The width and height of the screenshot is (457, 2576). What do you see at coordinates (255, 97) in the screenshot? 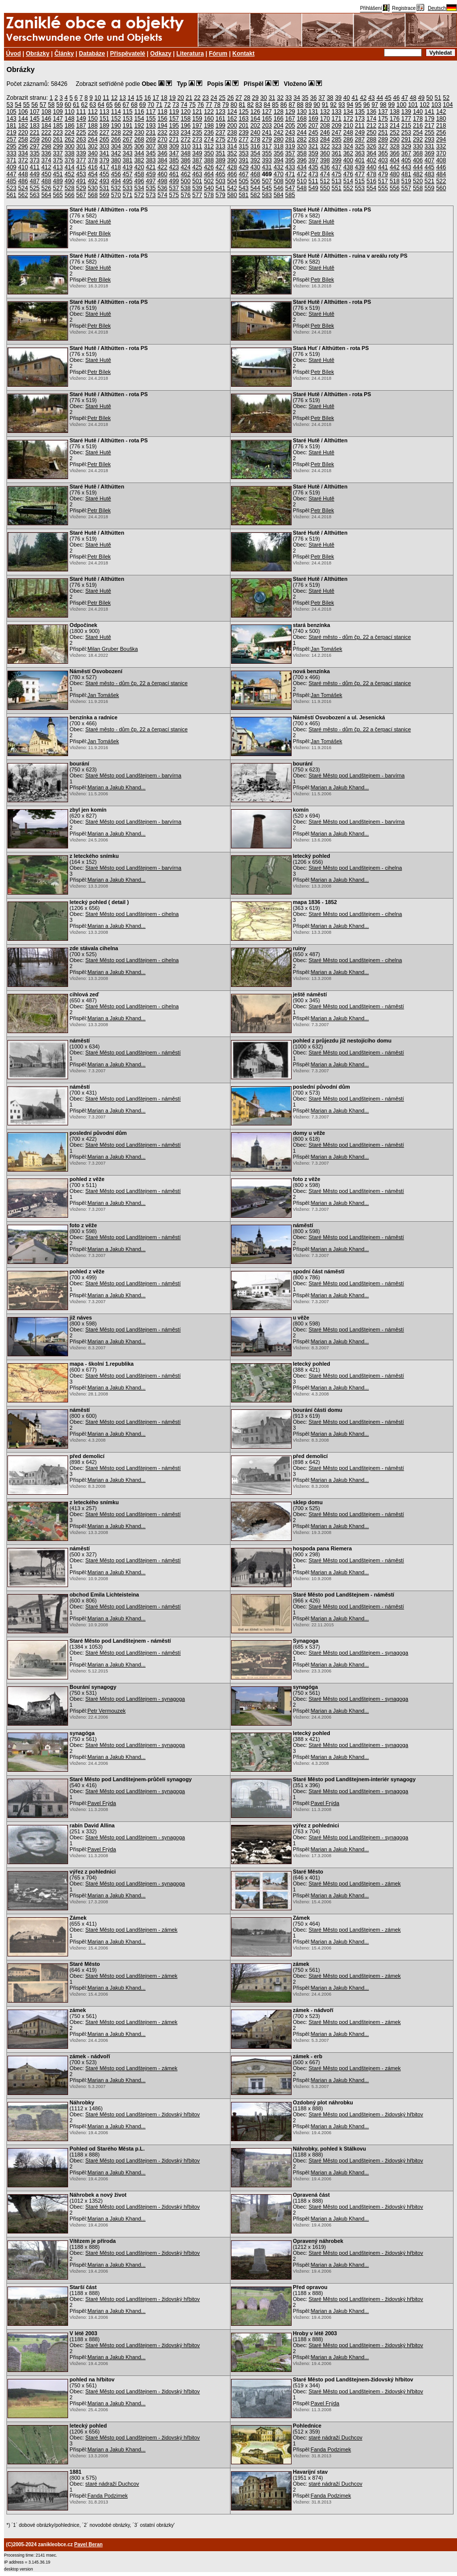
I see `29` at bounding box center [255, 97].